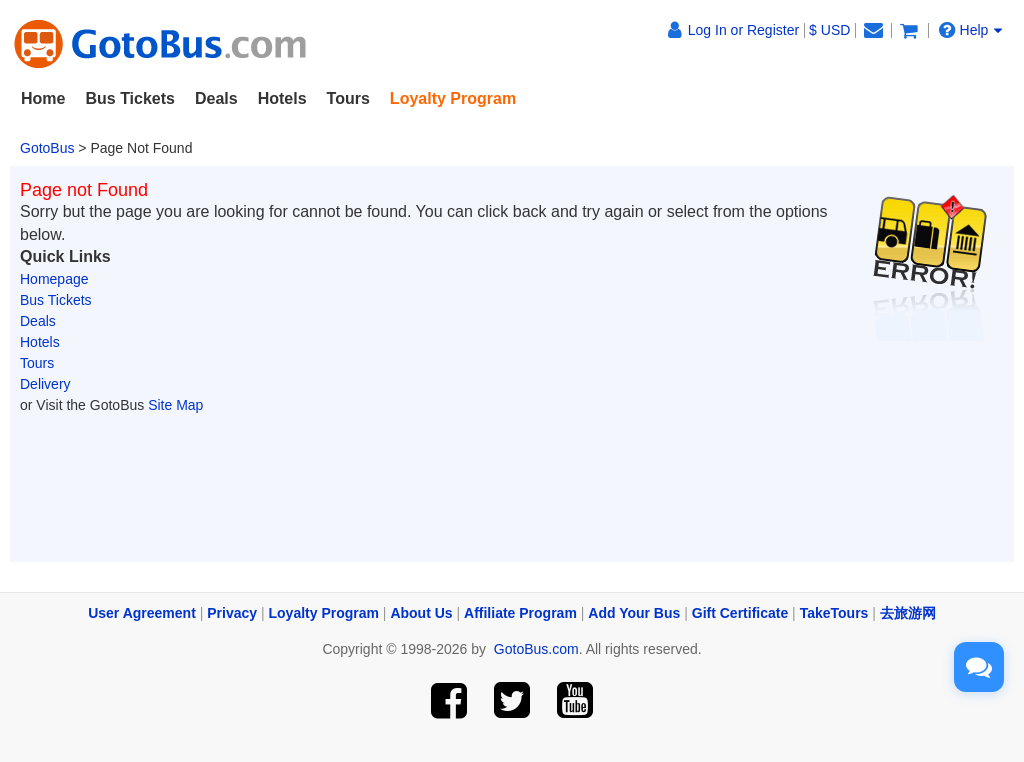  Describe the element at coordinates (634, 613) in the screenshot. I see `Add Your Bus` at that location.